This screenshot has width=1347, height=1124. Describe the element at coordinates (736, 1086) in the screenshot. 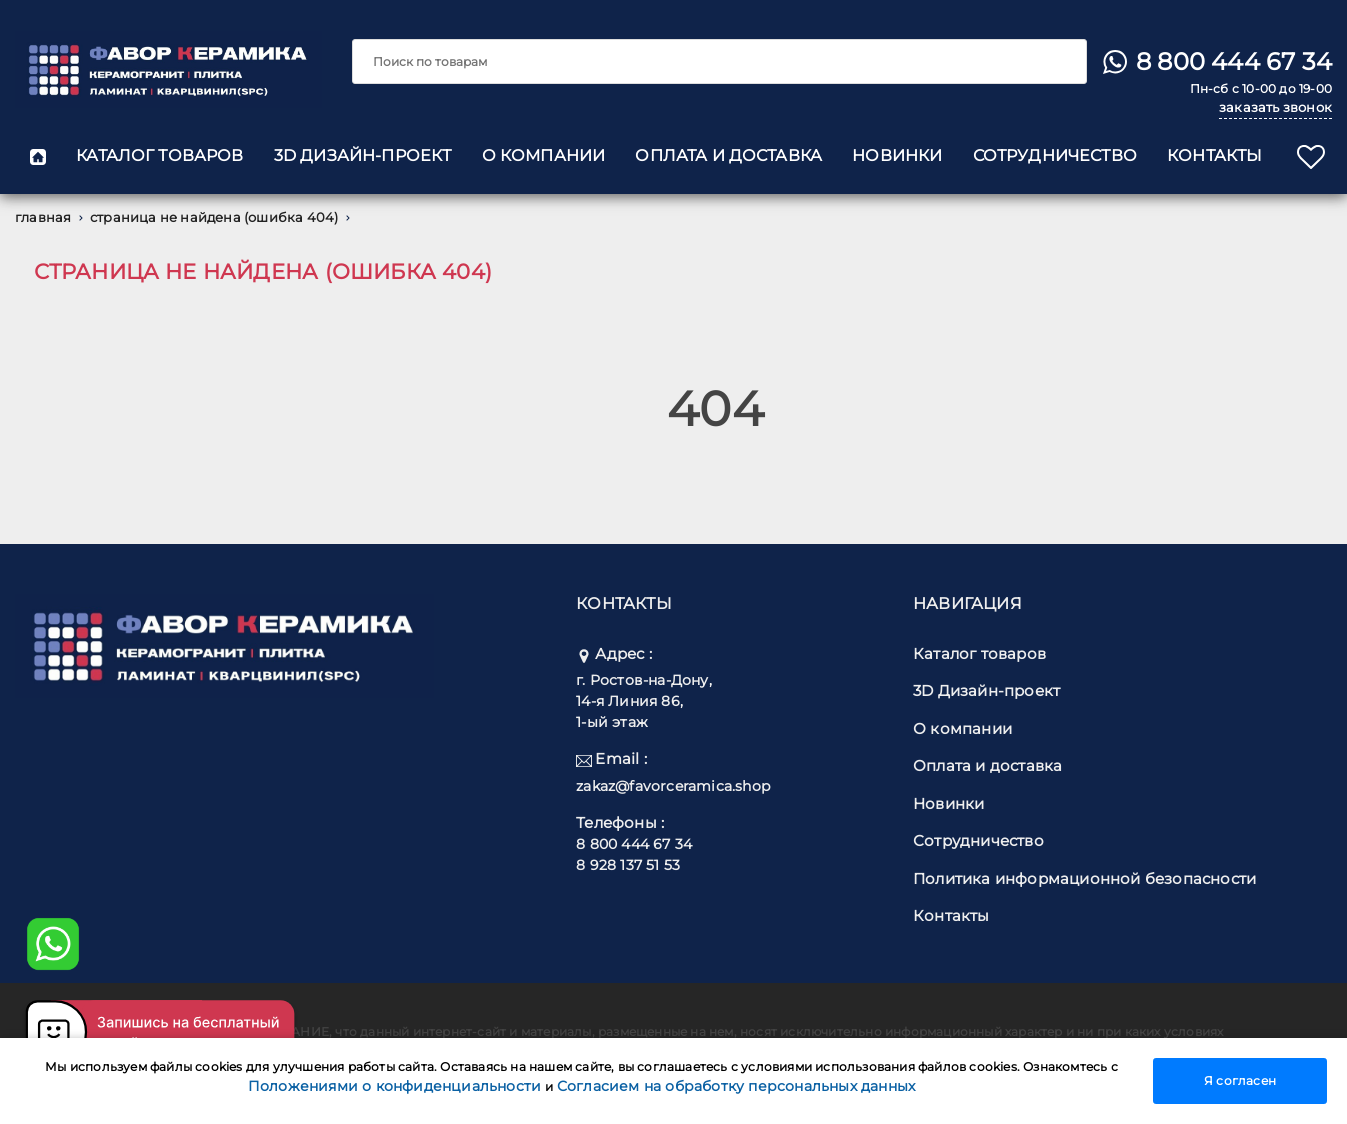

I see `Согласием на обработку персональных данных` at that location.